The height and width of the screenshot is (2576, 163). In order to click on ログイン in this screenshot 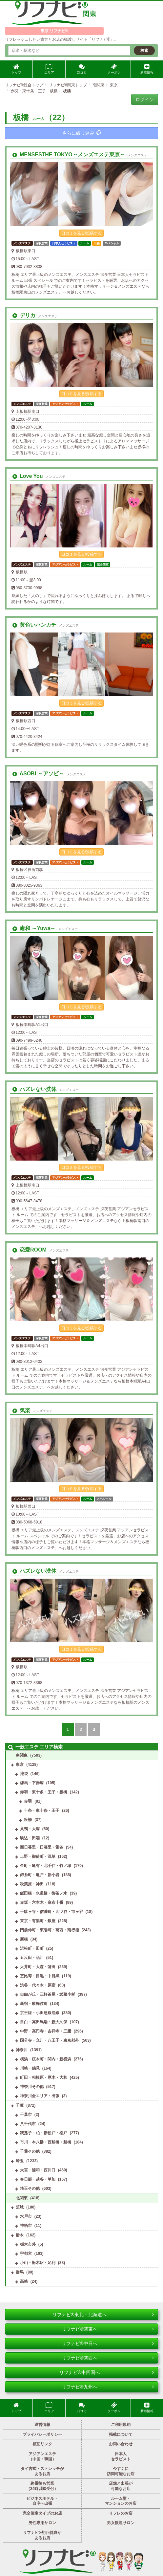, I will do `click(144, 99)`.